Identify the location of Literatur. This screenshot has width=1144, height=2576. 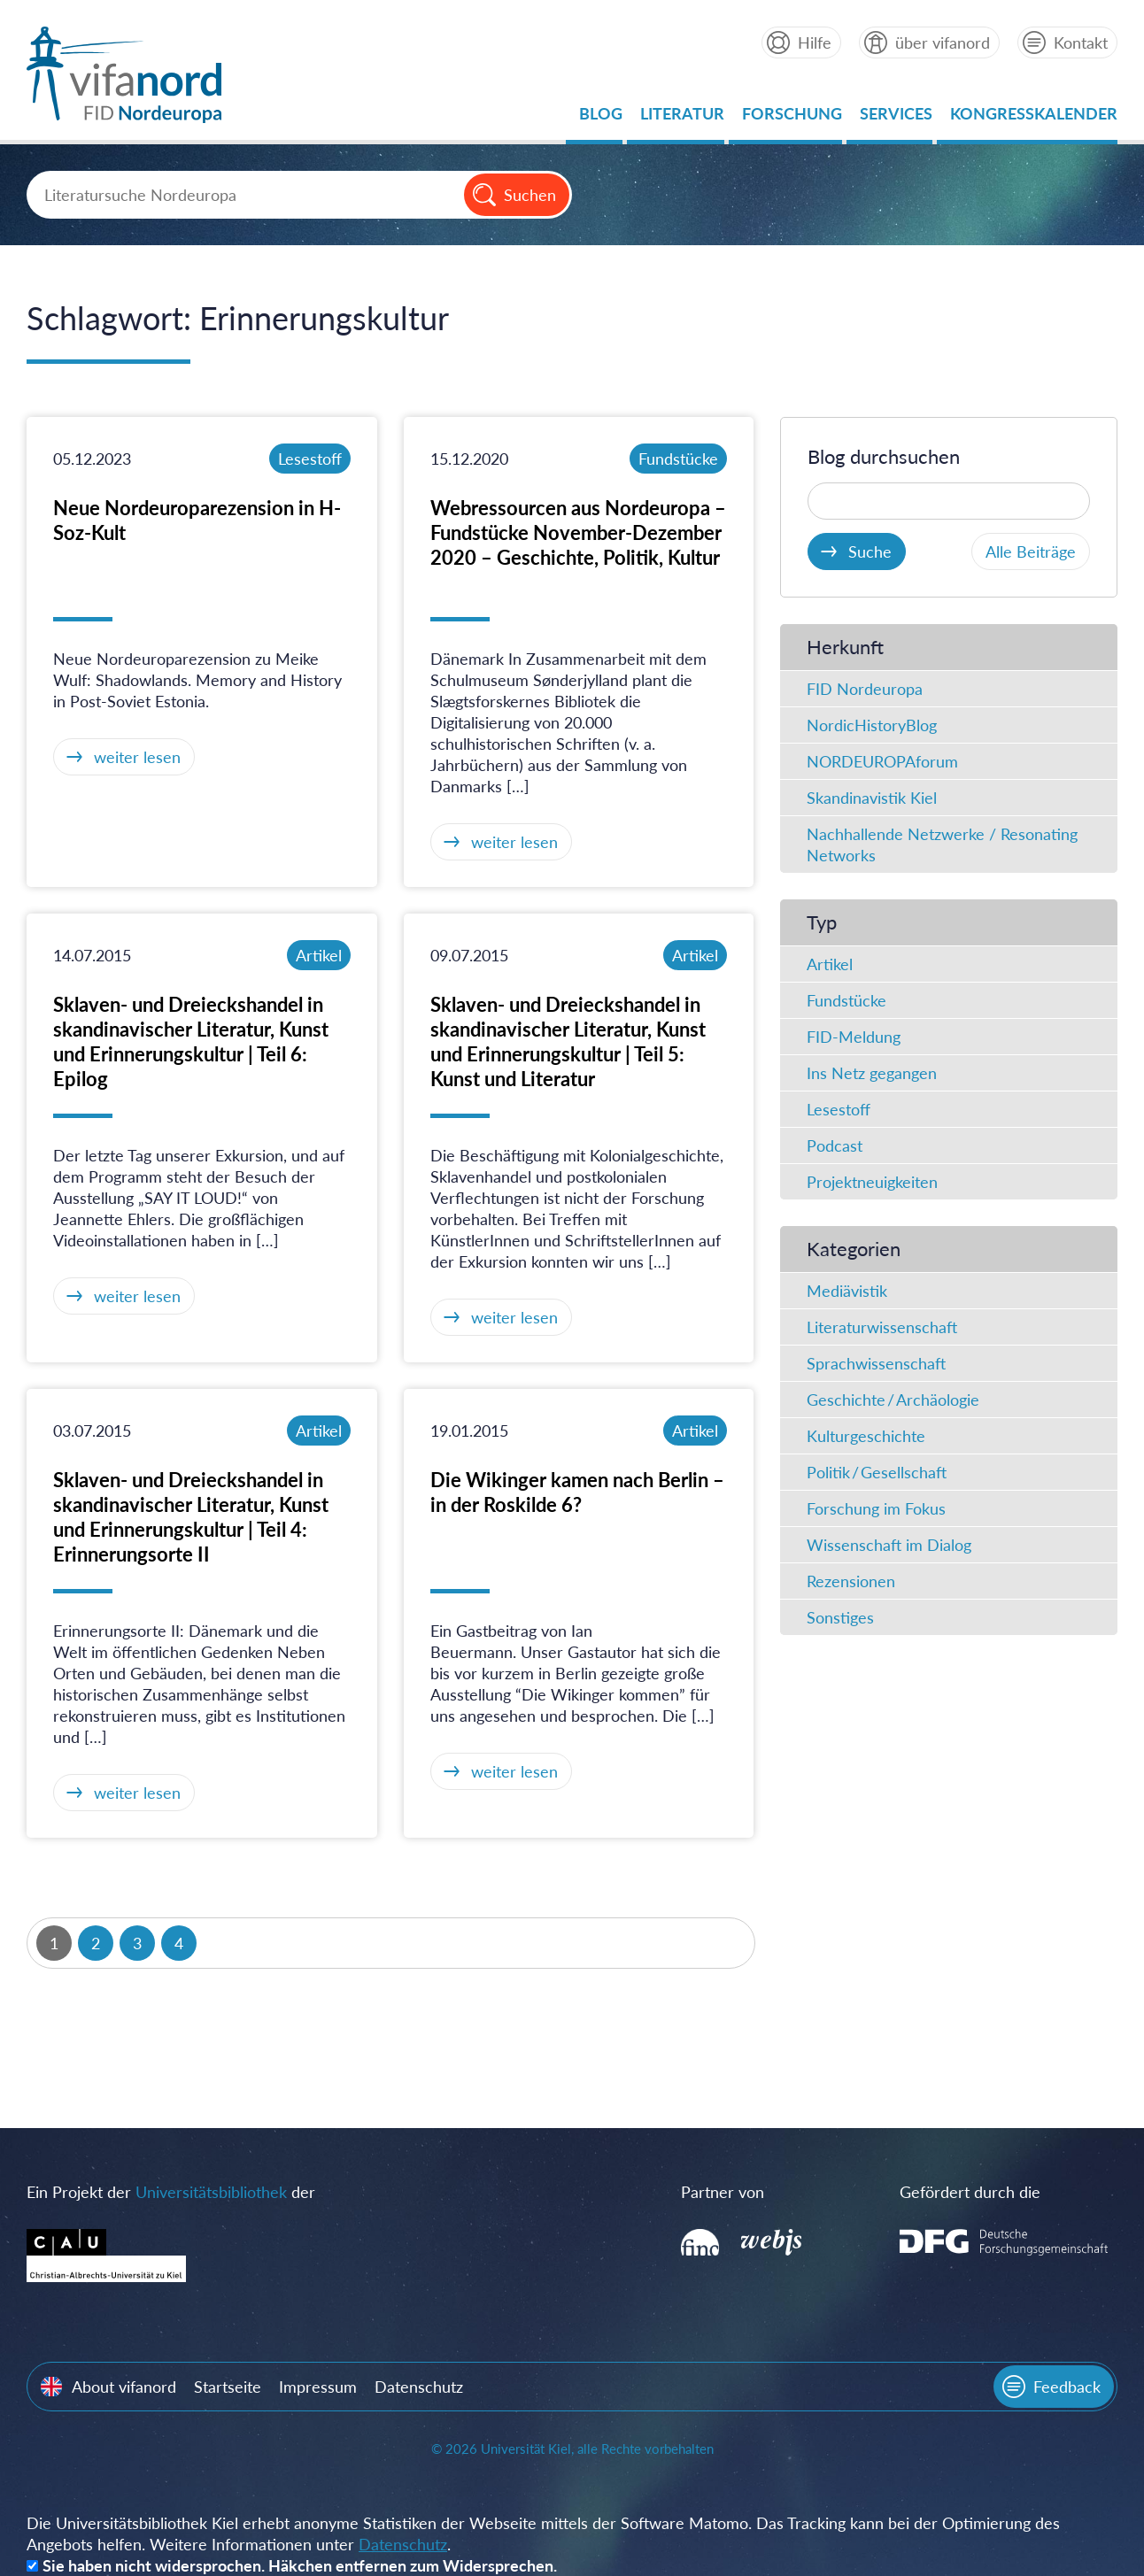
(682, 118).